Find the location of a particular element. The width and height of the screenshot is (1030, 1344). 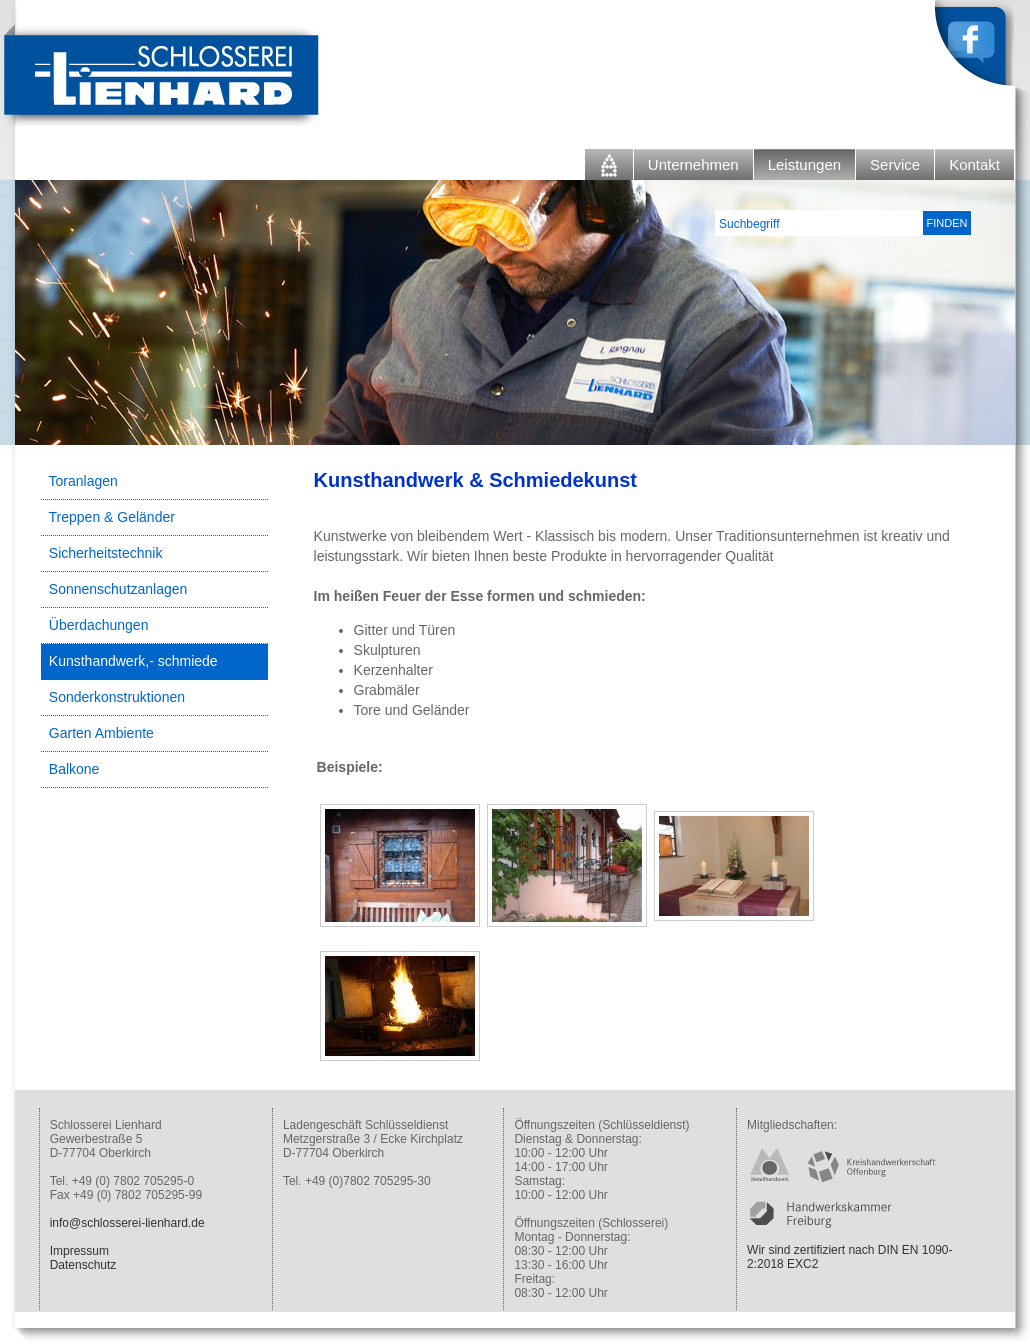

Balkone is located at coordinates (74, 769).